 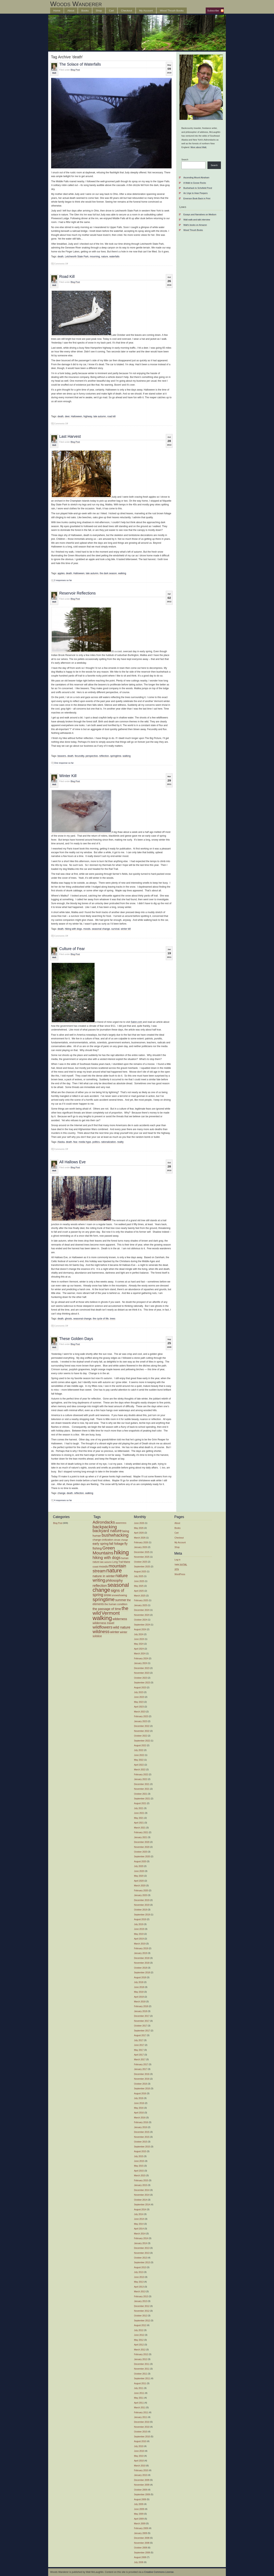 I want to click on snowshoeing [snowshoeing (15 items)], so click(x=119, y=1595).